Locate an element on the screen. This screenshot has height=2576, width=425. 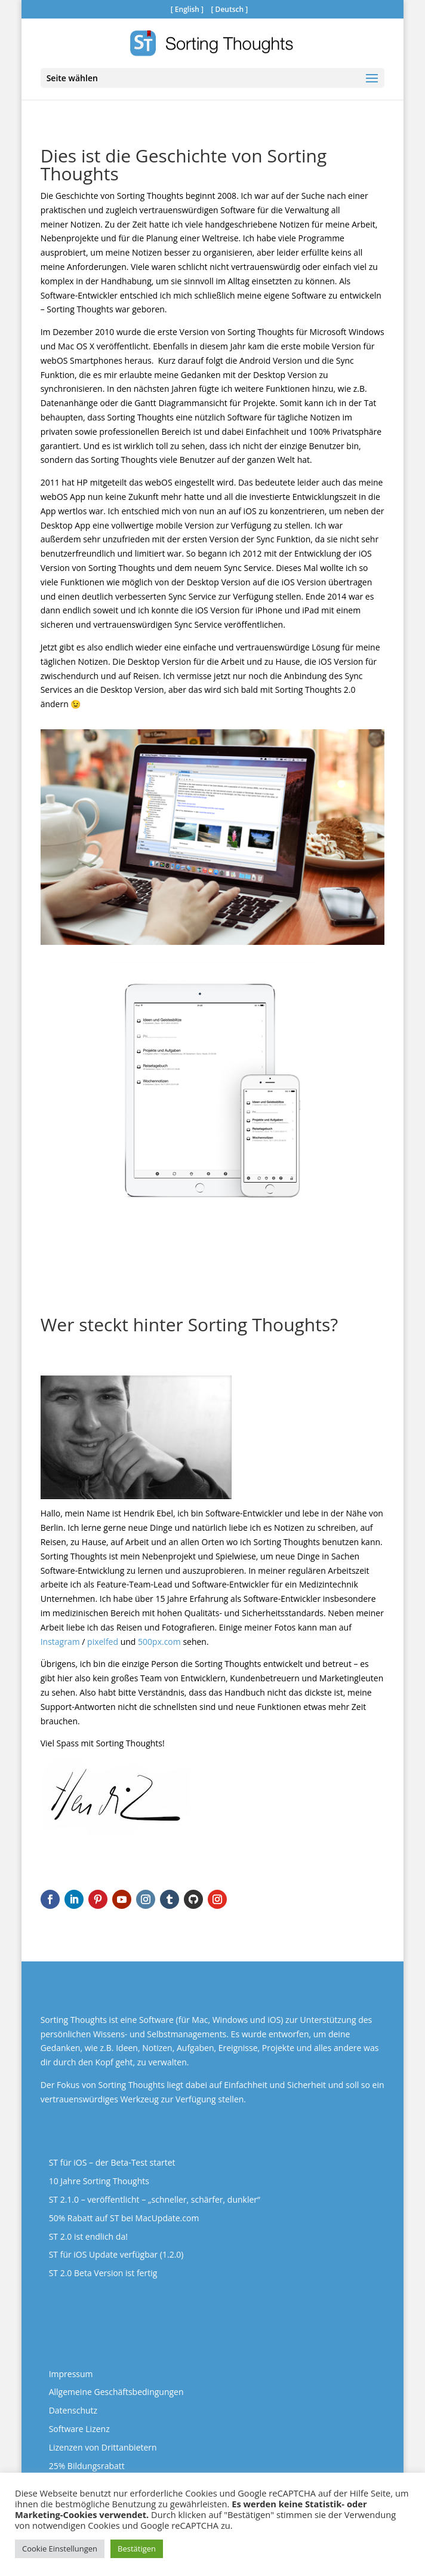
Allgemeine Geschäftsbedingungen is located at coordinates (116, 2391).